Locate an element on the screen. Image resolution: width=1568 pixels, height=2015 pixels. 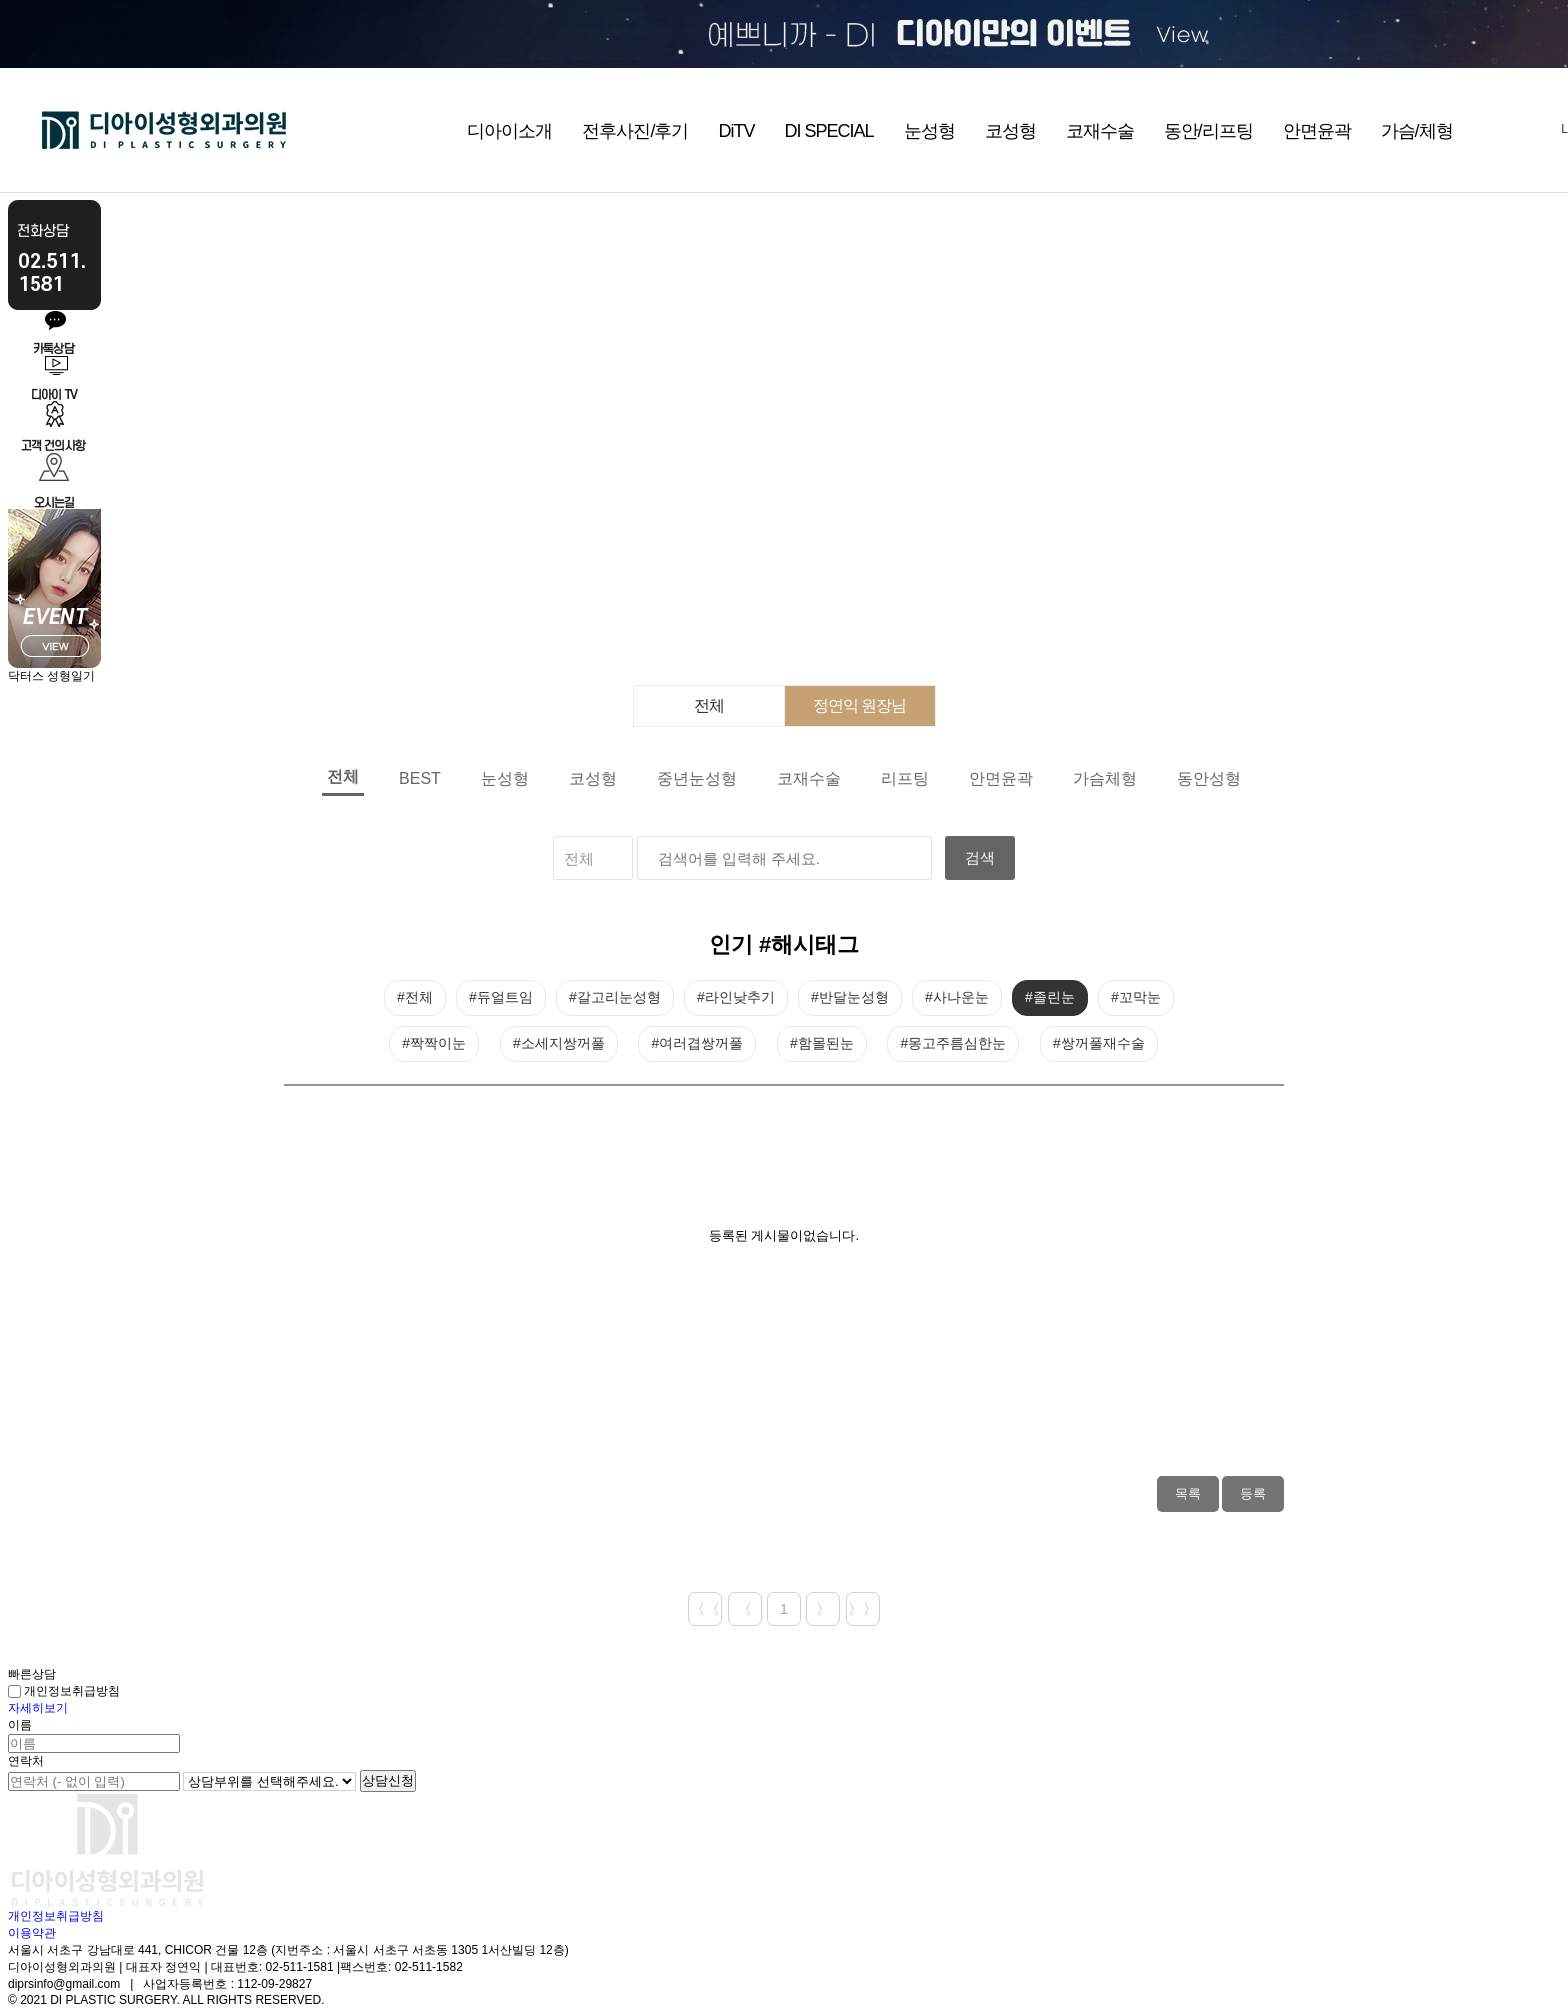
이름 is located at coordinates (20, 1725).